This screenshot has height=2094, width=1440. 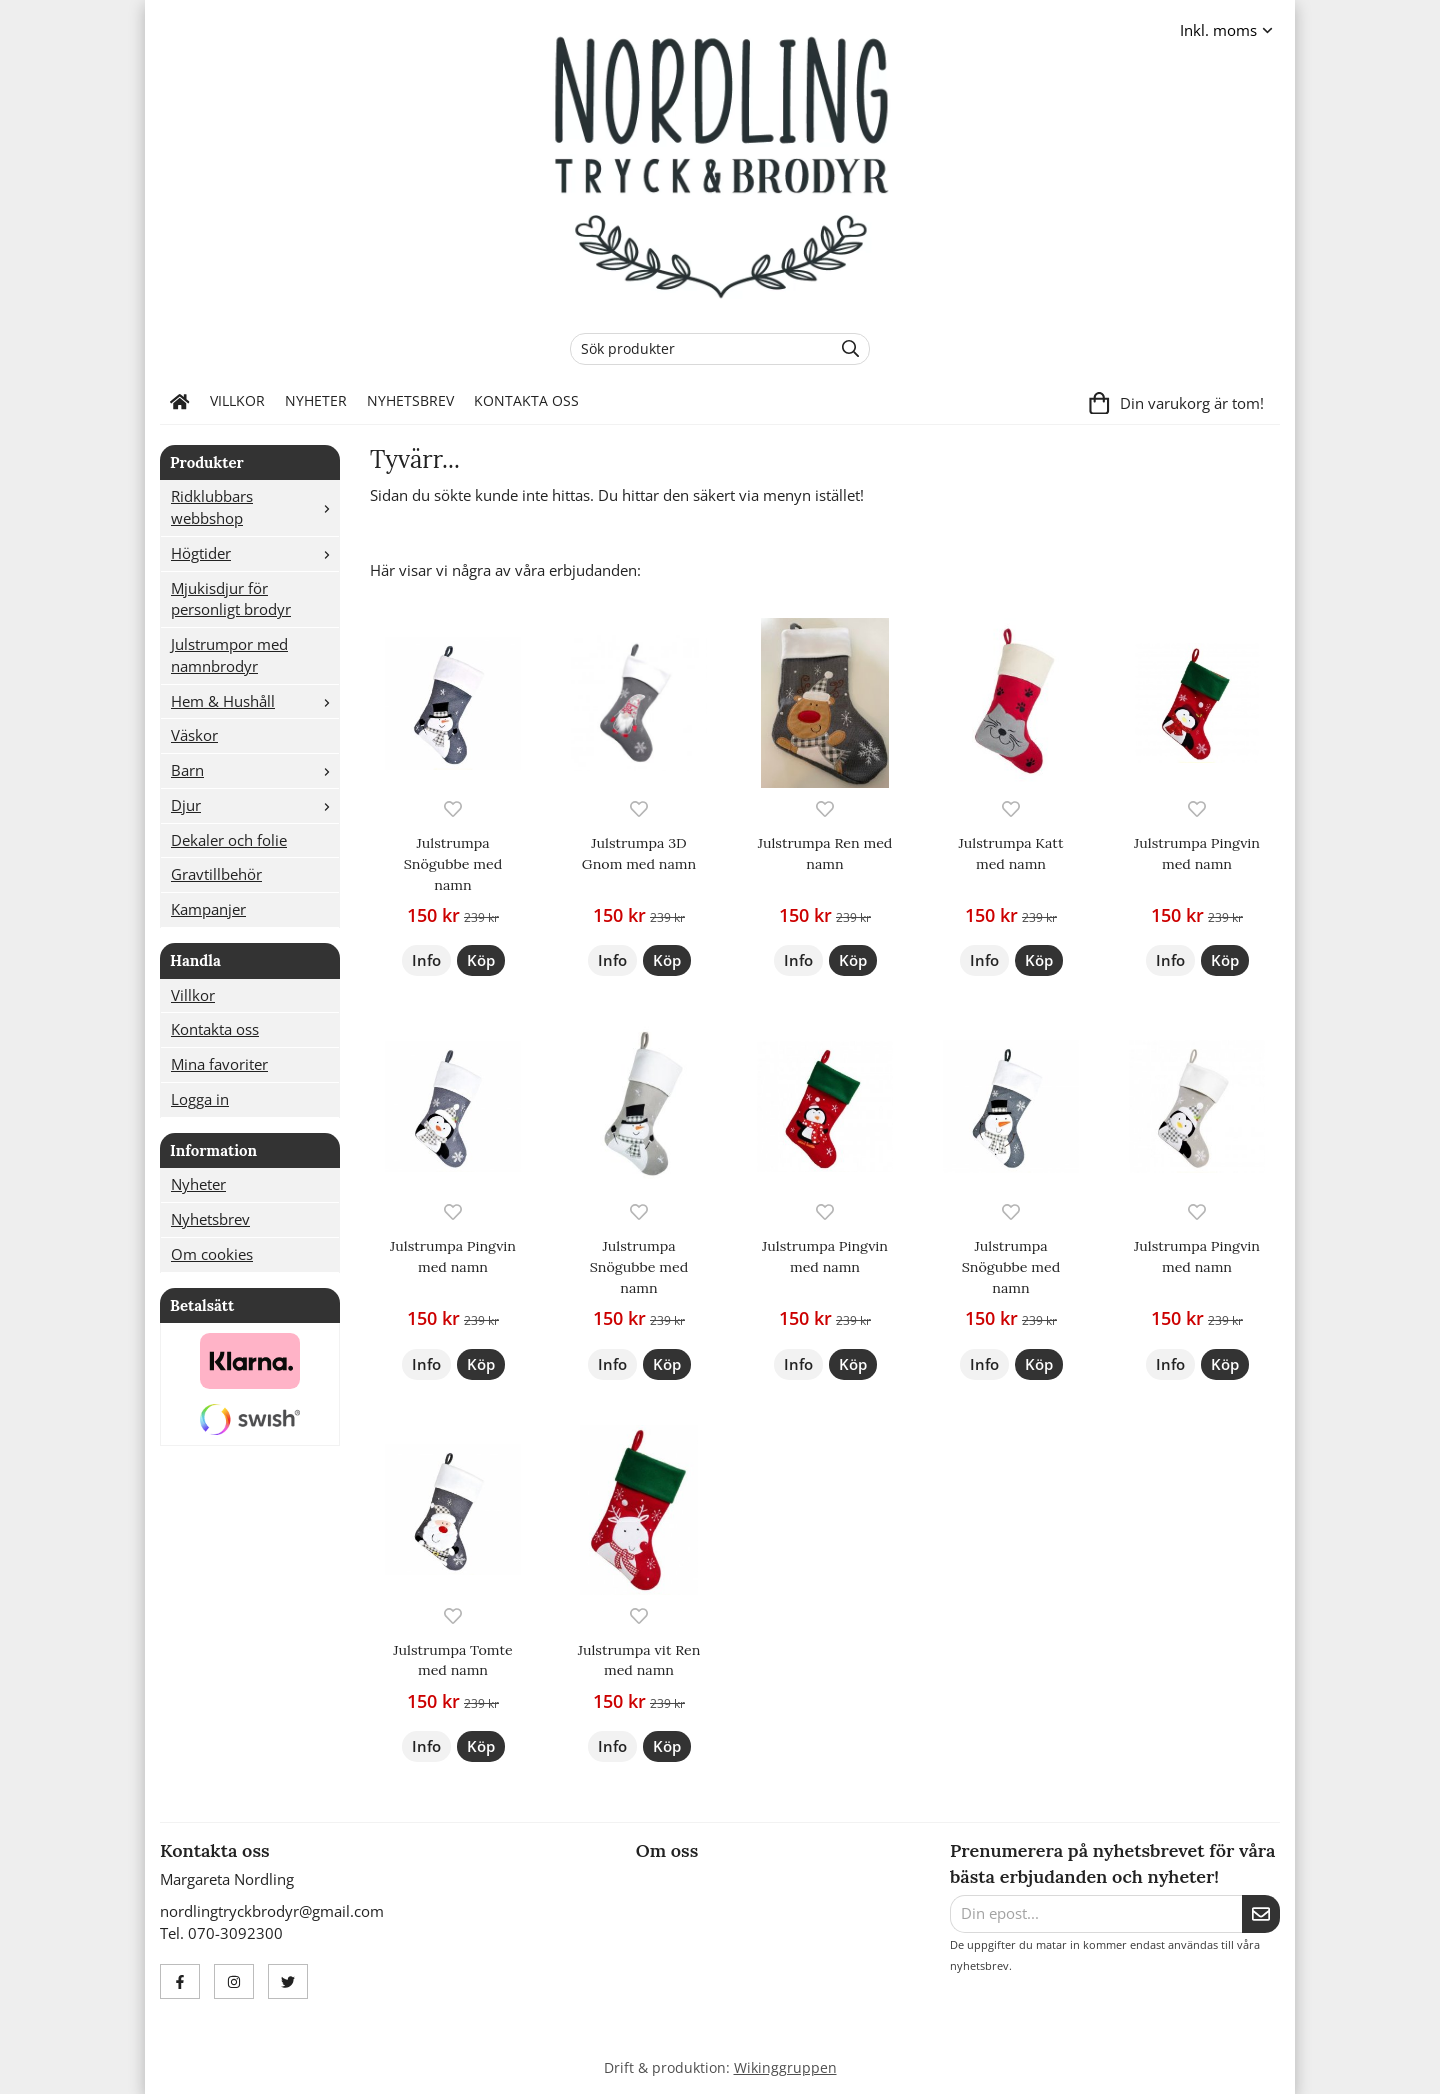 I want to click on [Din epost...], so click(x=1096, y=1914).